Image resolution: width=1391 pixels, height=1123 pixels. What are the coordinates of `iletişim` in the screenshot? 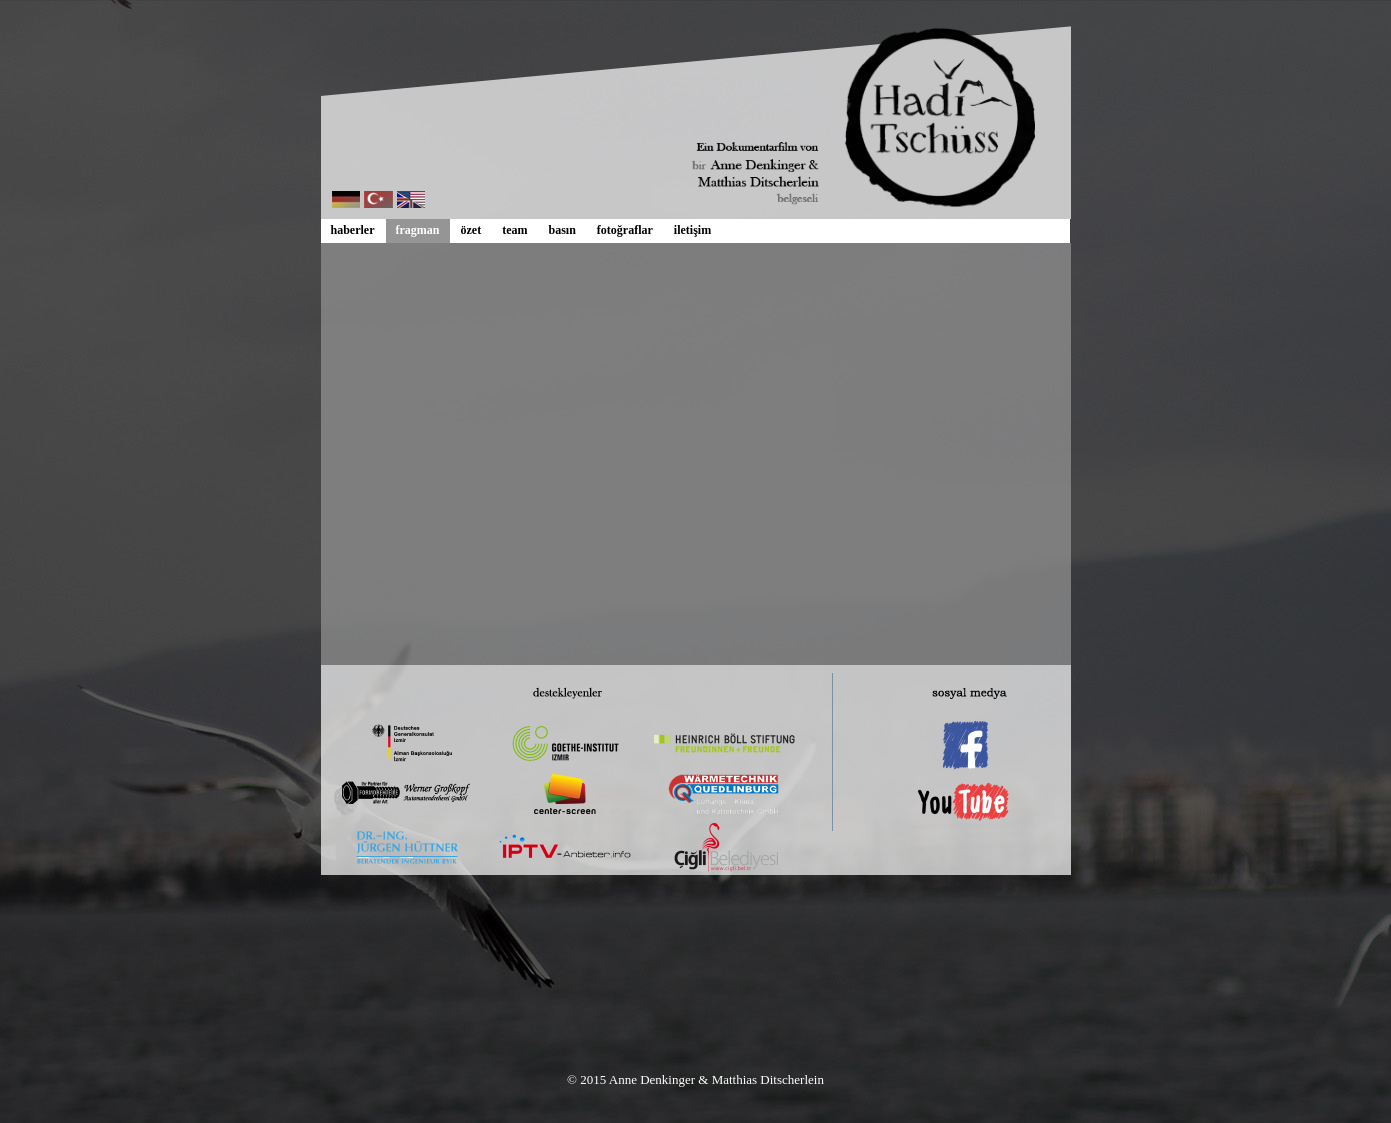 It's located at (692, 230).